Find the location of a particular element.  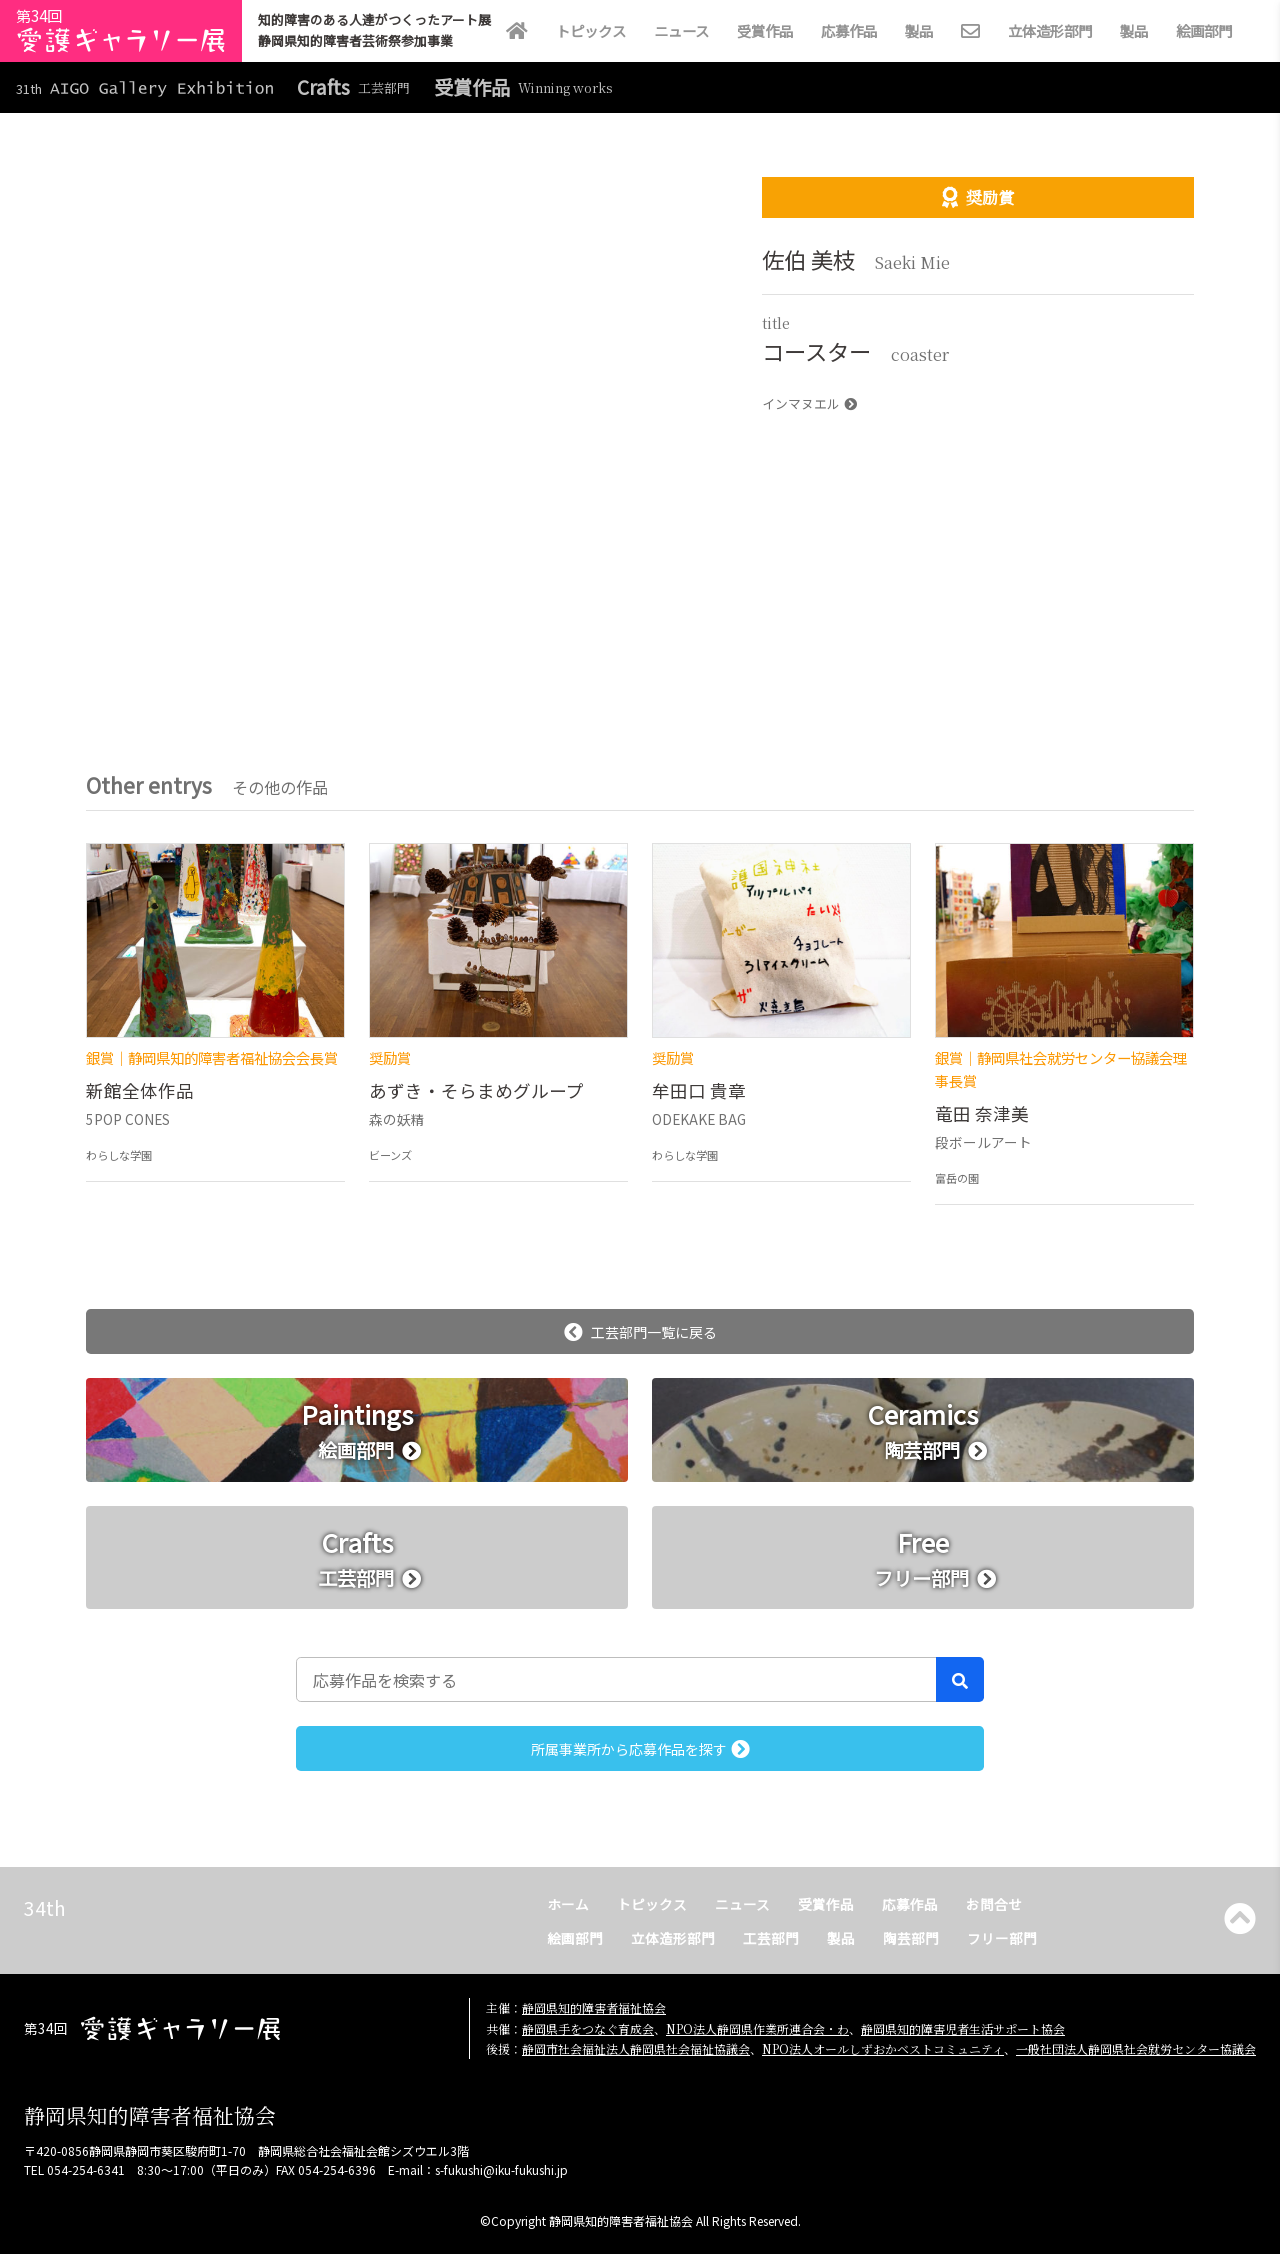

工芸部門 is located at coordinates (771, 1938).